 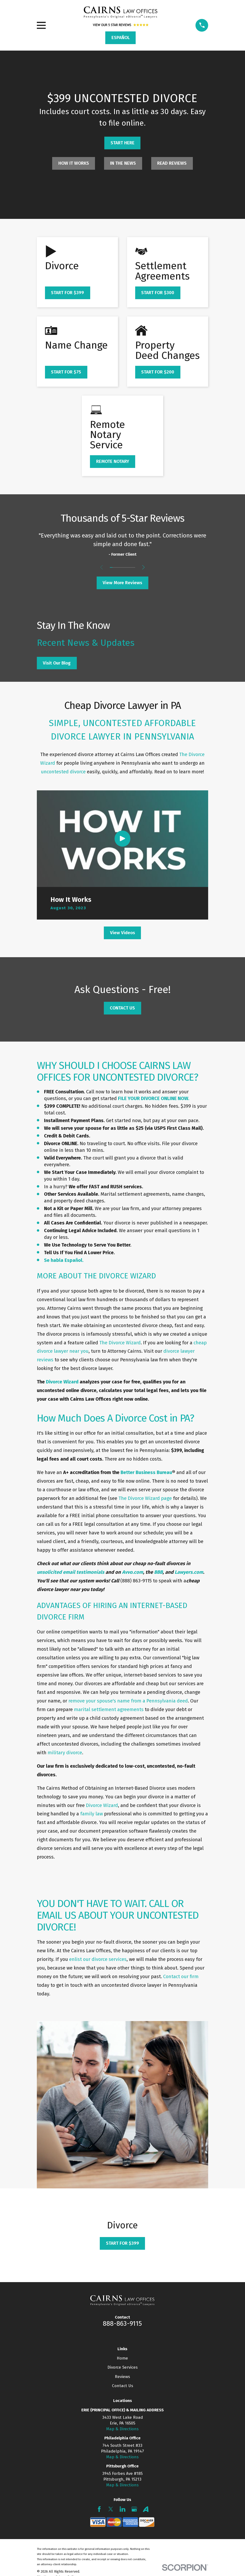 I want to click on Map & Directions, so click(x=122, y=2428).